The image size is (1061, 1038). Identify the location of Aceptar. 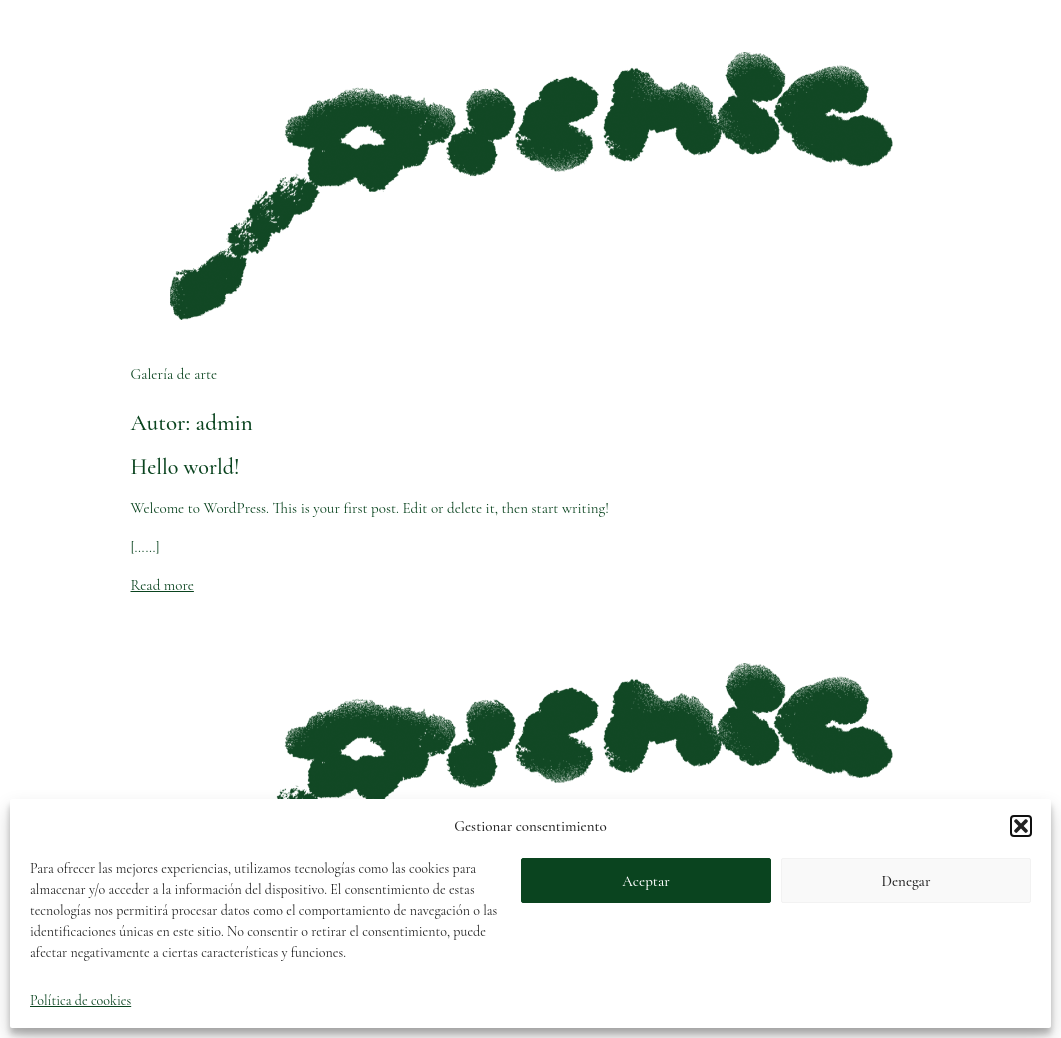
(645, 881).